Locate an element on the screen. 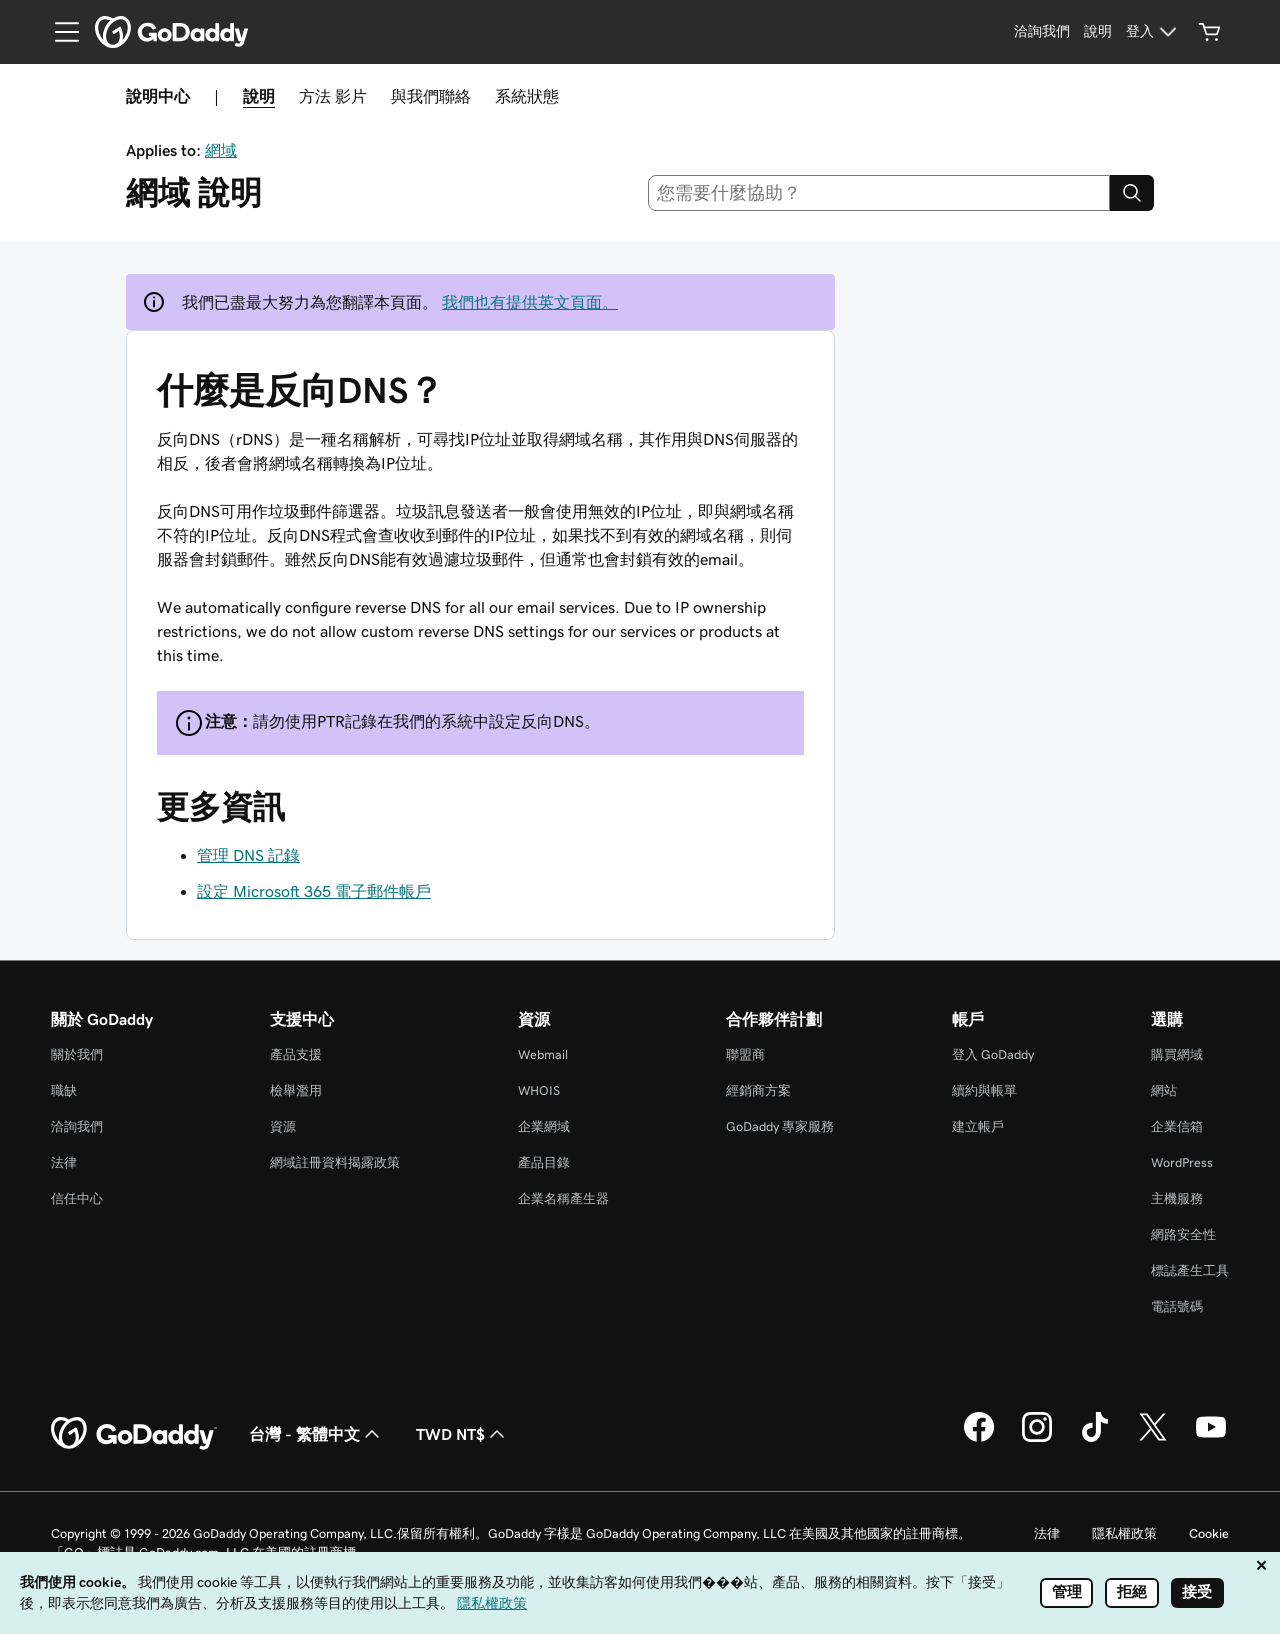  設定 Microsoft 365 電子郵件帳戶 is located at coordinates (314, 891).